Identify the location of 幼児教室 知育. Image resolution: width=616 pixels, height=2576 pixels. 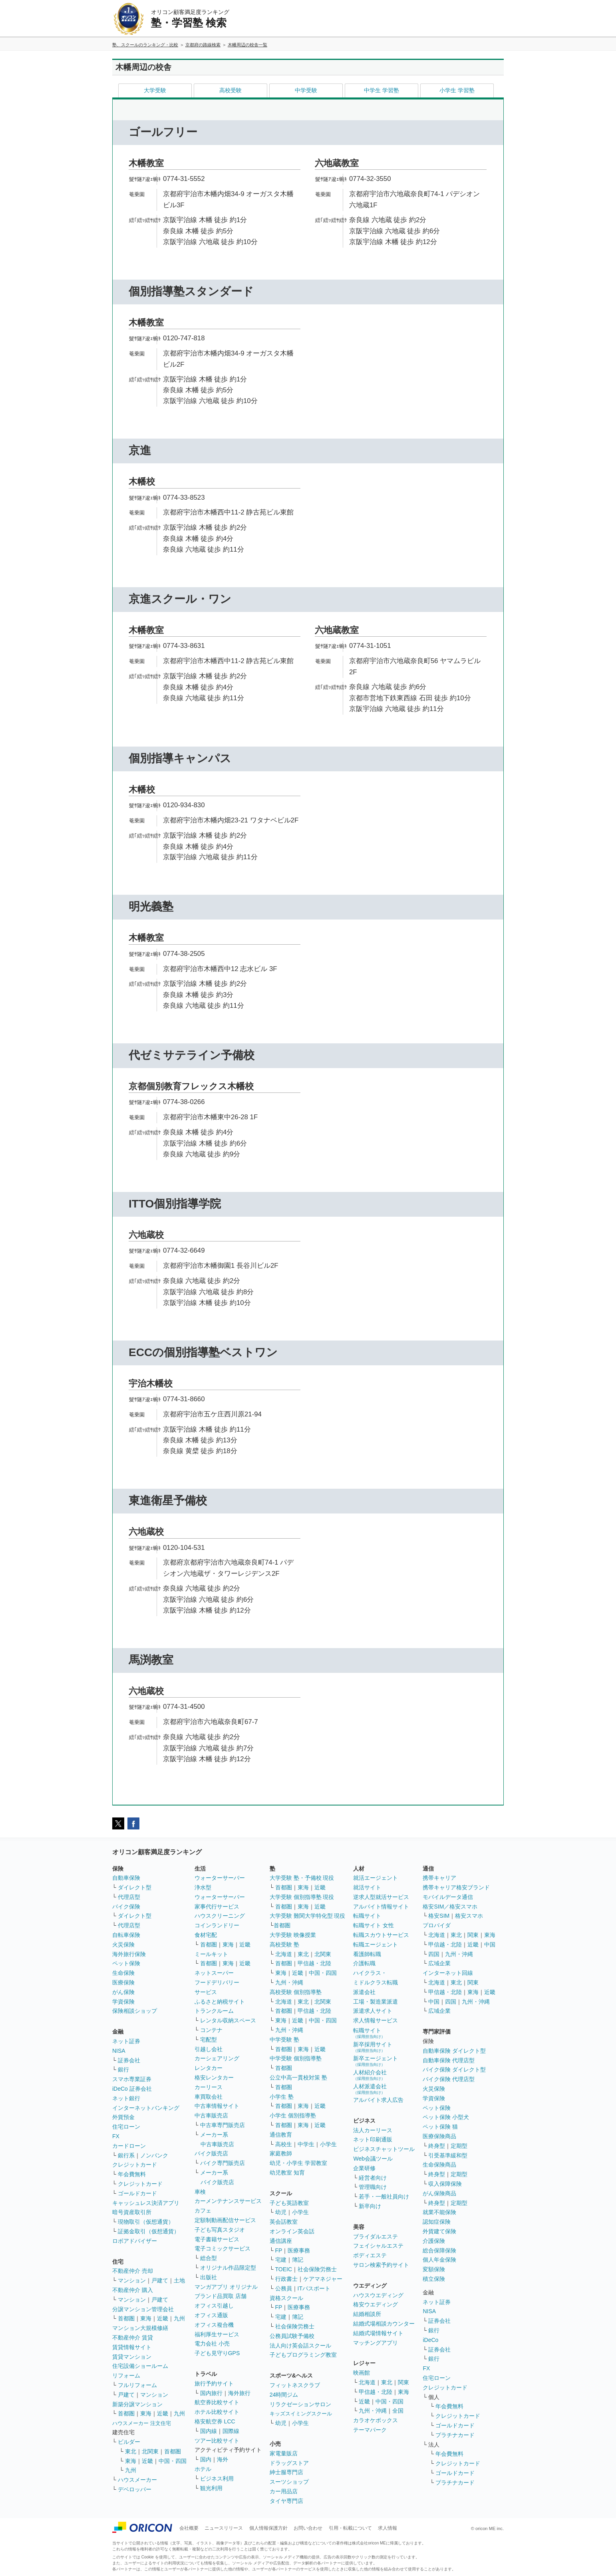
(287, 2172).